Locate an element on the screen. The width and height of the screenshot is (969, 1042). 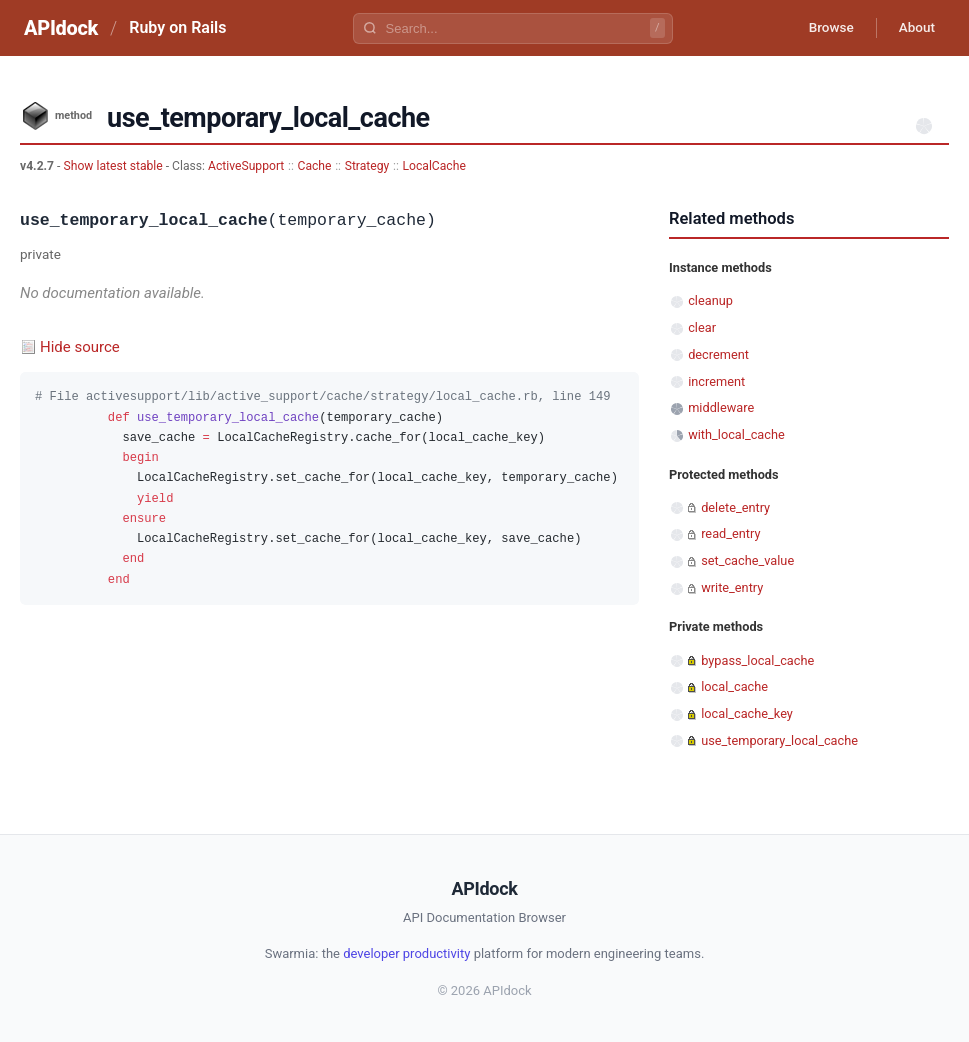
read_entry is located at coordinates (730, 533).